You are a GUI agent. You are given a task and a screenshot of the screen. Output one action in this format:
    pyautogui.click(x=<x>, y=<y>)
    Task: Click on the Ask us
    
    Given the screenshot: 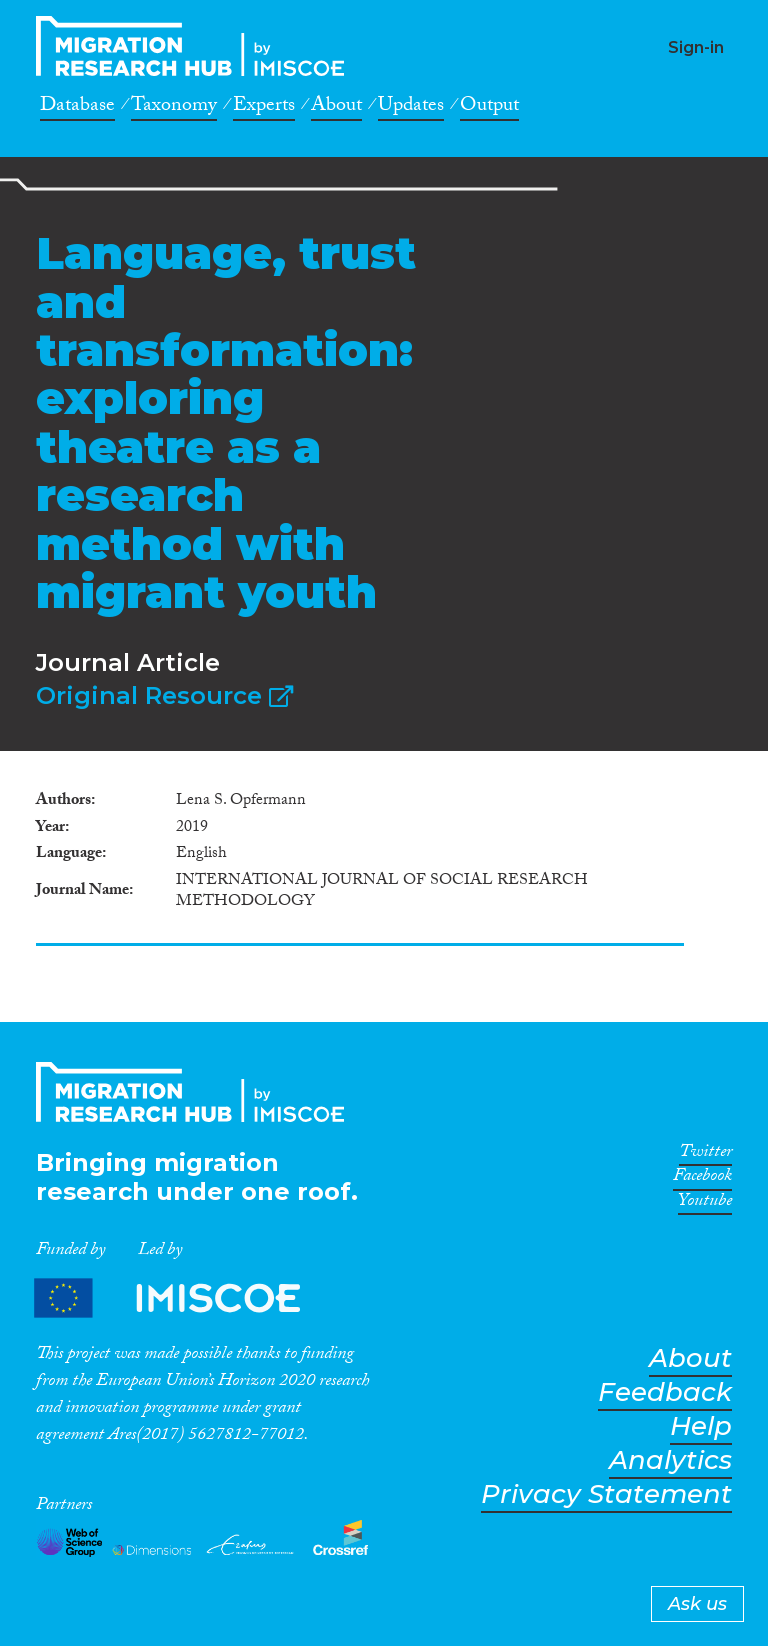 What is the action you would take?
    pyautogui.click(x=697, y=1604)
    